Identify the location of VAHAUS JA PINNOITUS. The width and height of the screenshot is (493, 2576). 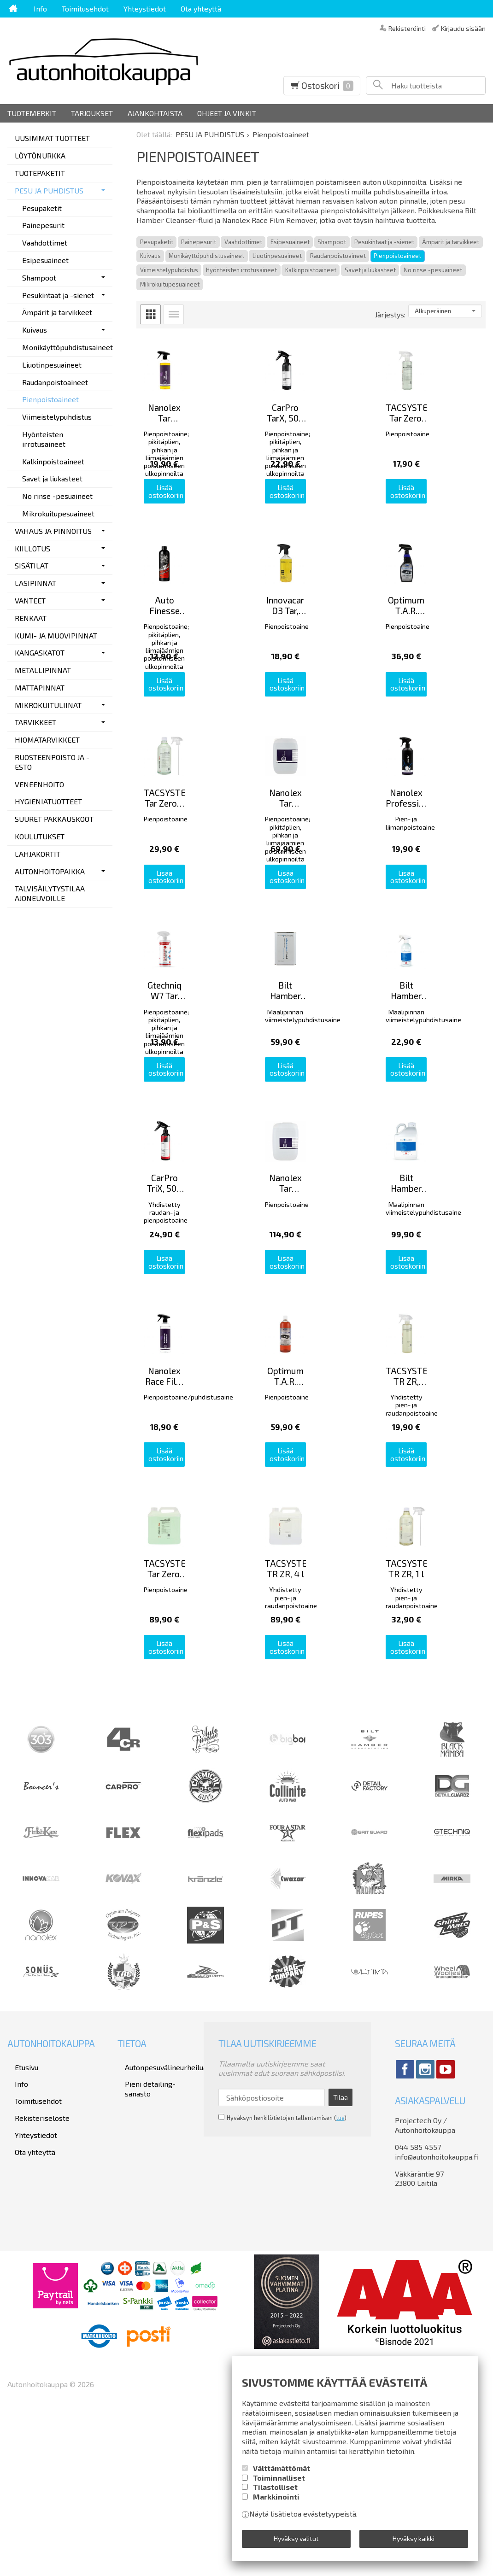
(53, 531).